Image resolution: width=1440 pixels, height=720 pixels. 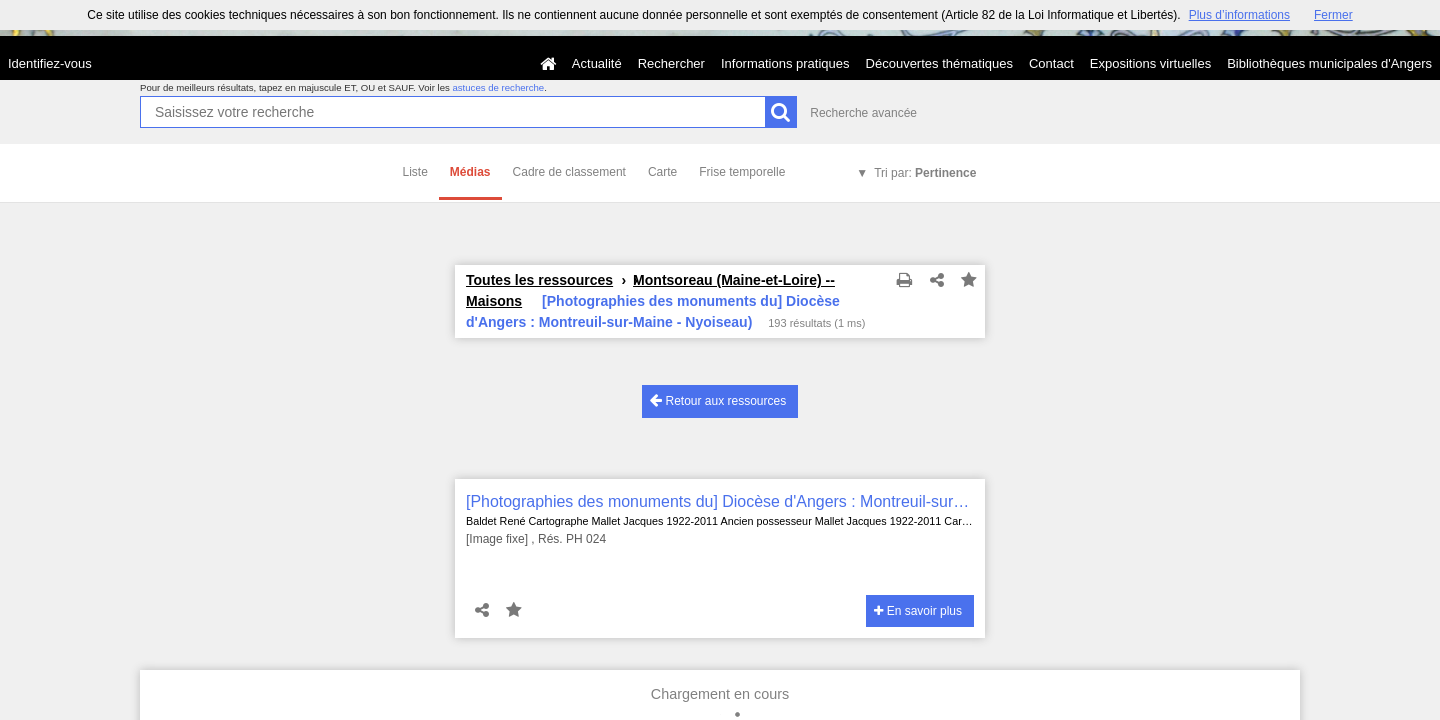 I want to click on Toutes les ressources, so click(x=539, y=280).